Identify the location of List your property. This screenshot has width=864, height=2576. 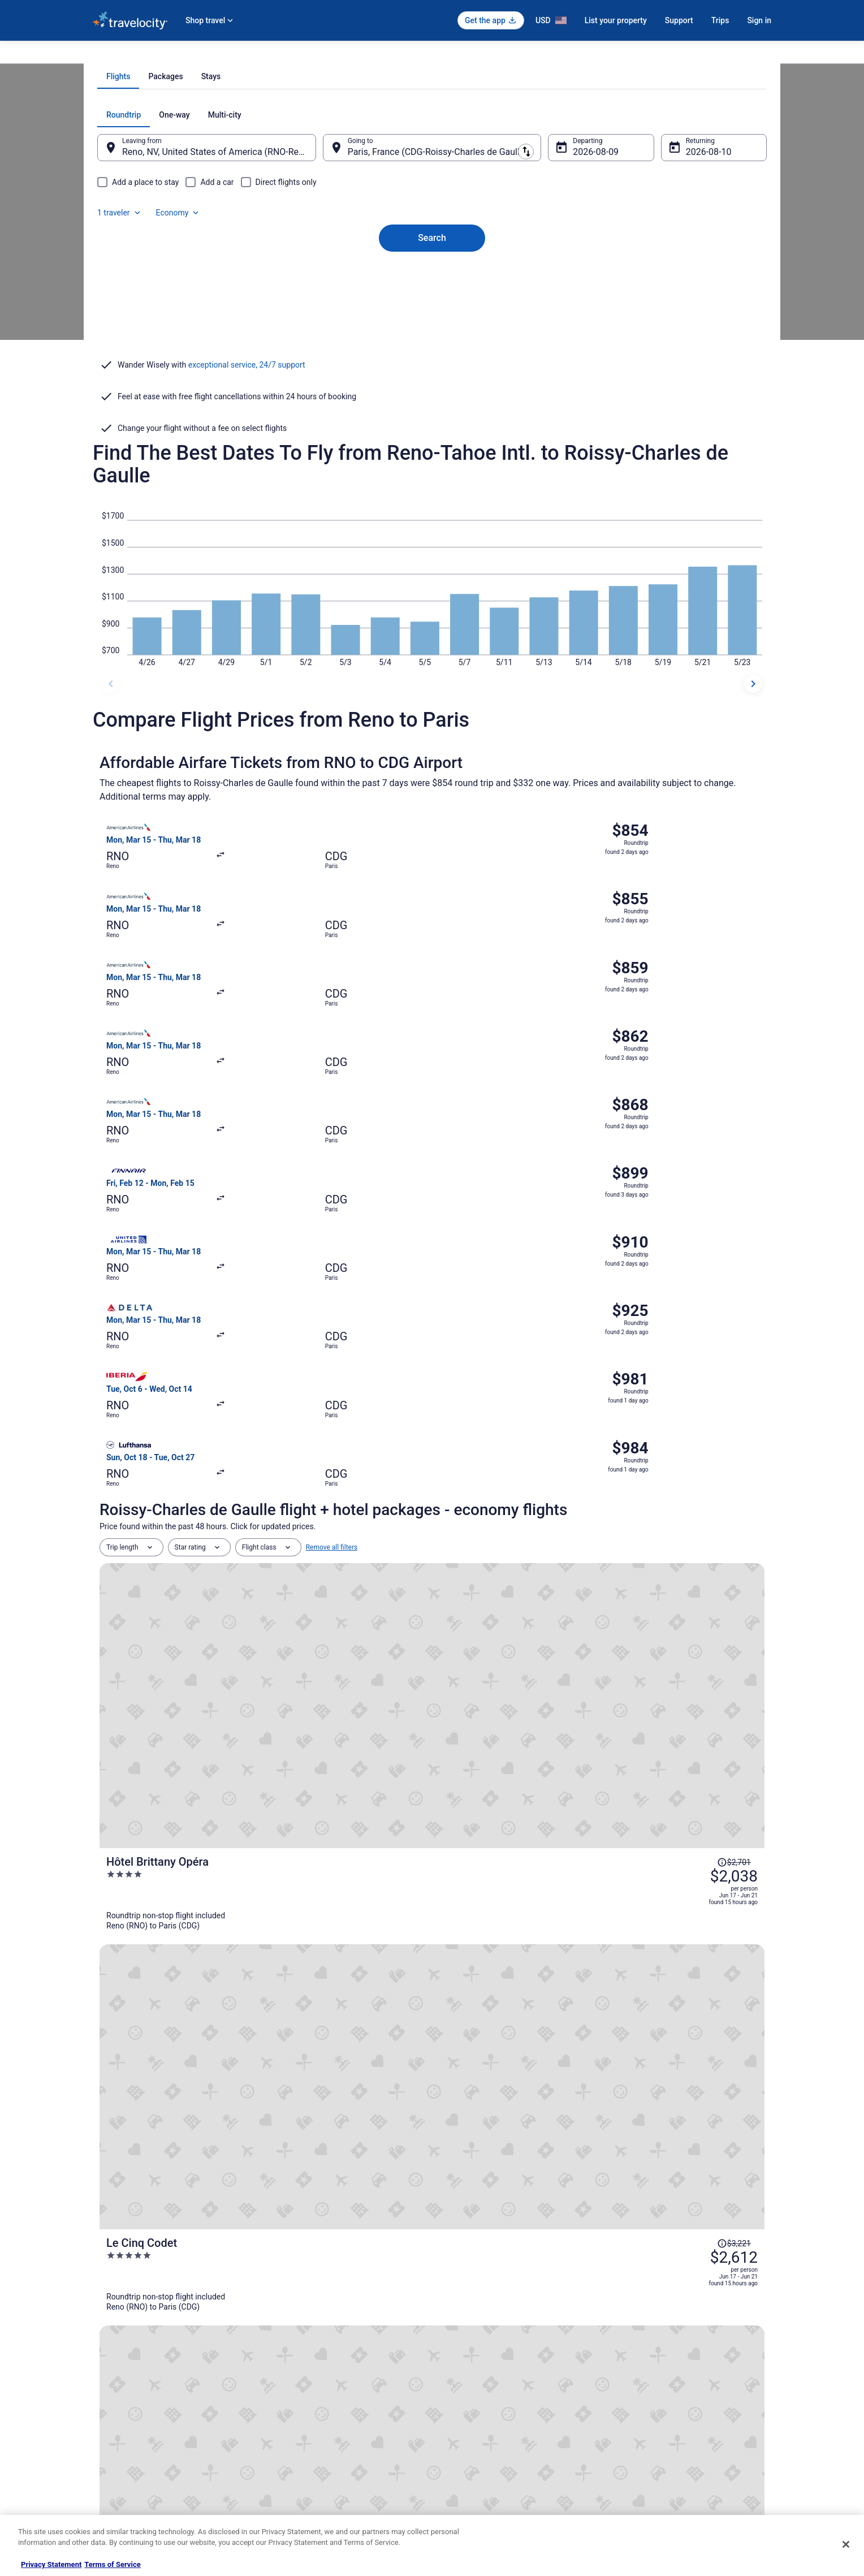
(616, 20).